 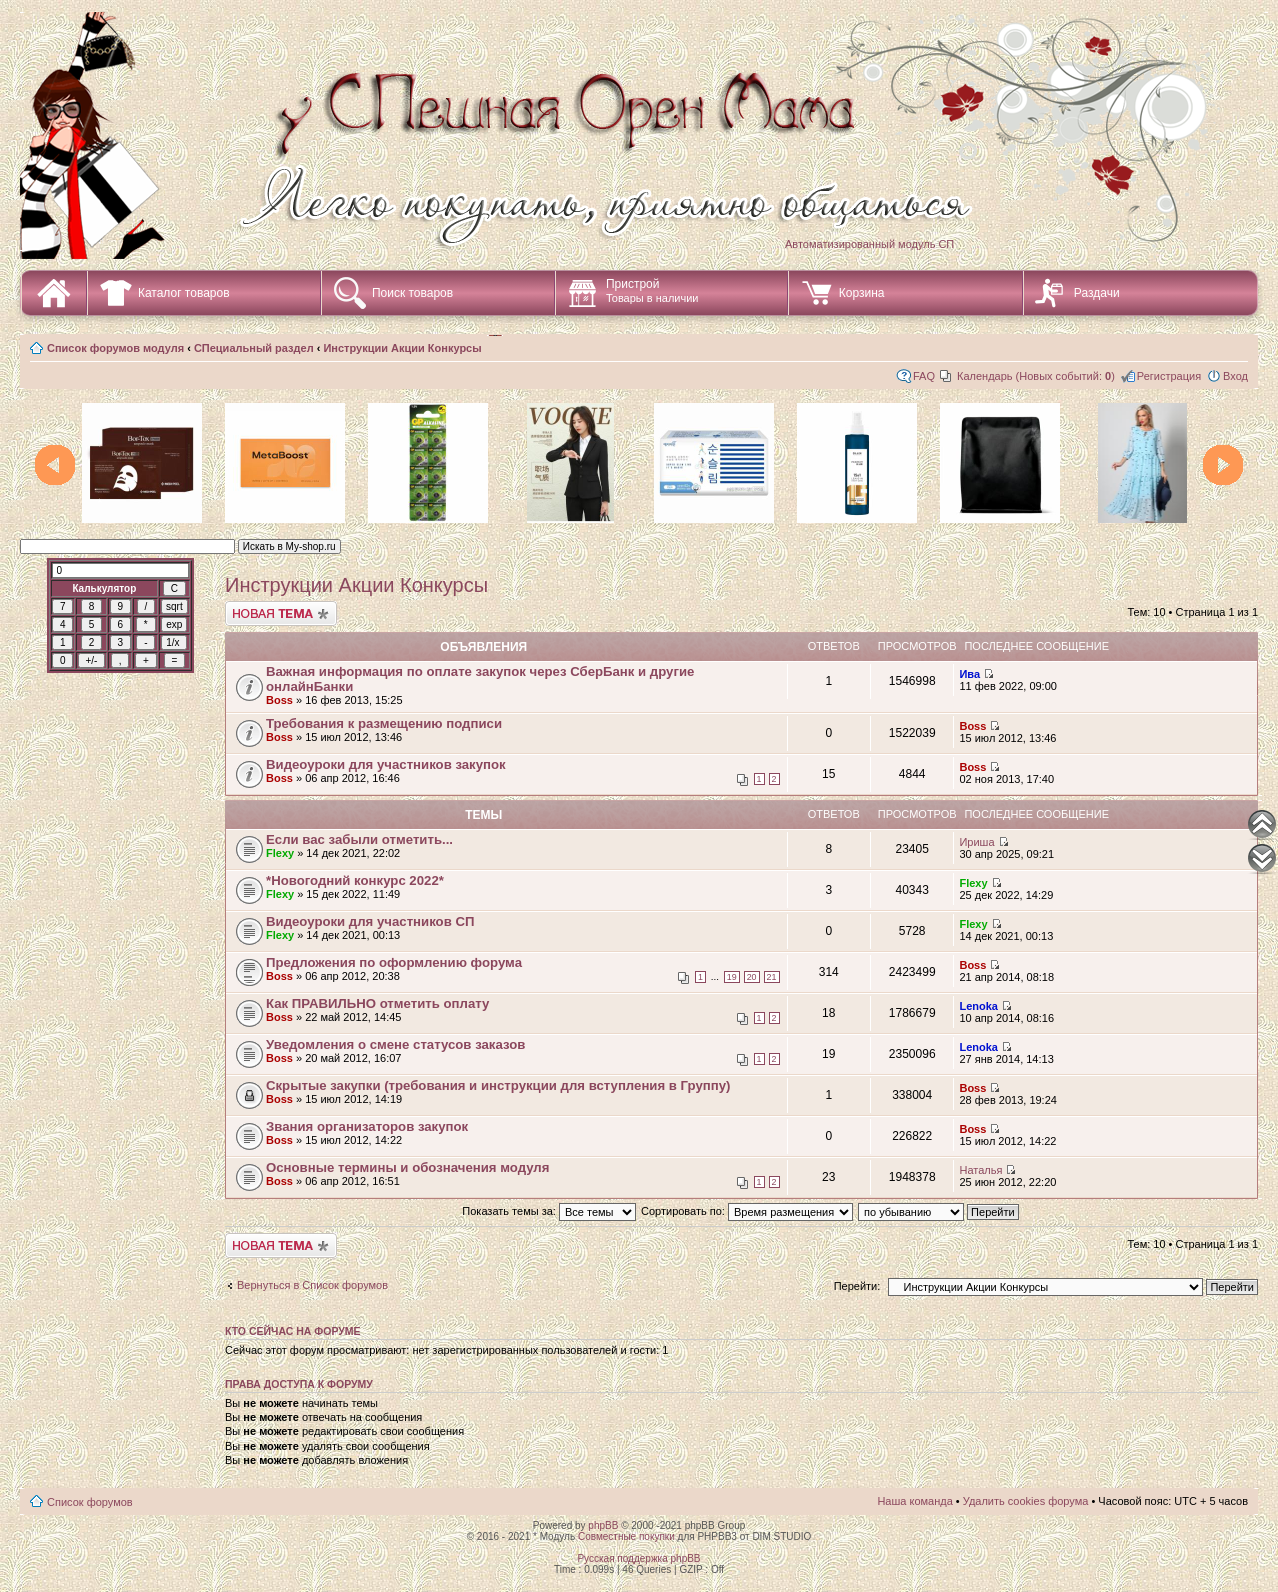 What do you see at coordinates (407, 1167) in the screenshot?
I see `Основные термины и обозначения модуля` at bounding box center [407, 1167].